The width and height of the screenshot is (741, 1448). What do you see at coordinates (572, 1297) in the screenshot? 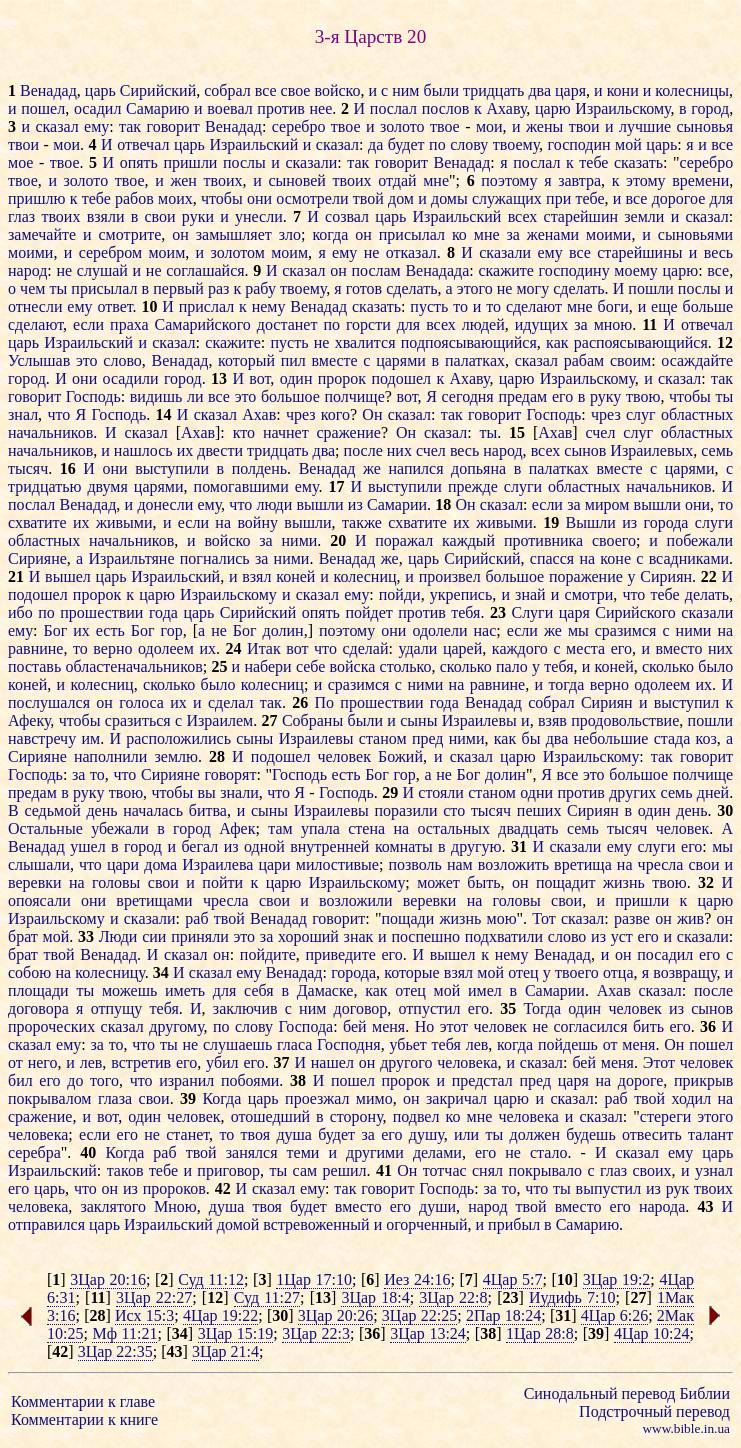
I see `Иудифь 7:10` at bounding box center [572, 1297].